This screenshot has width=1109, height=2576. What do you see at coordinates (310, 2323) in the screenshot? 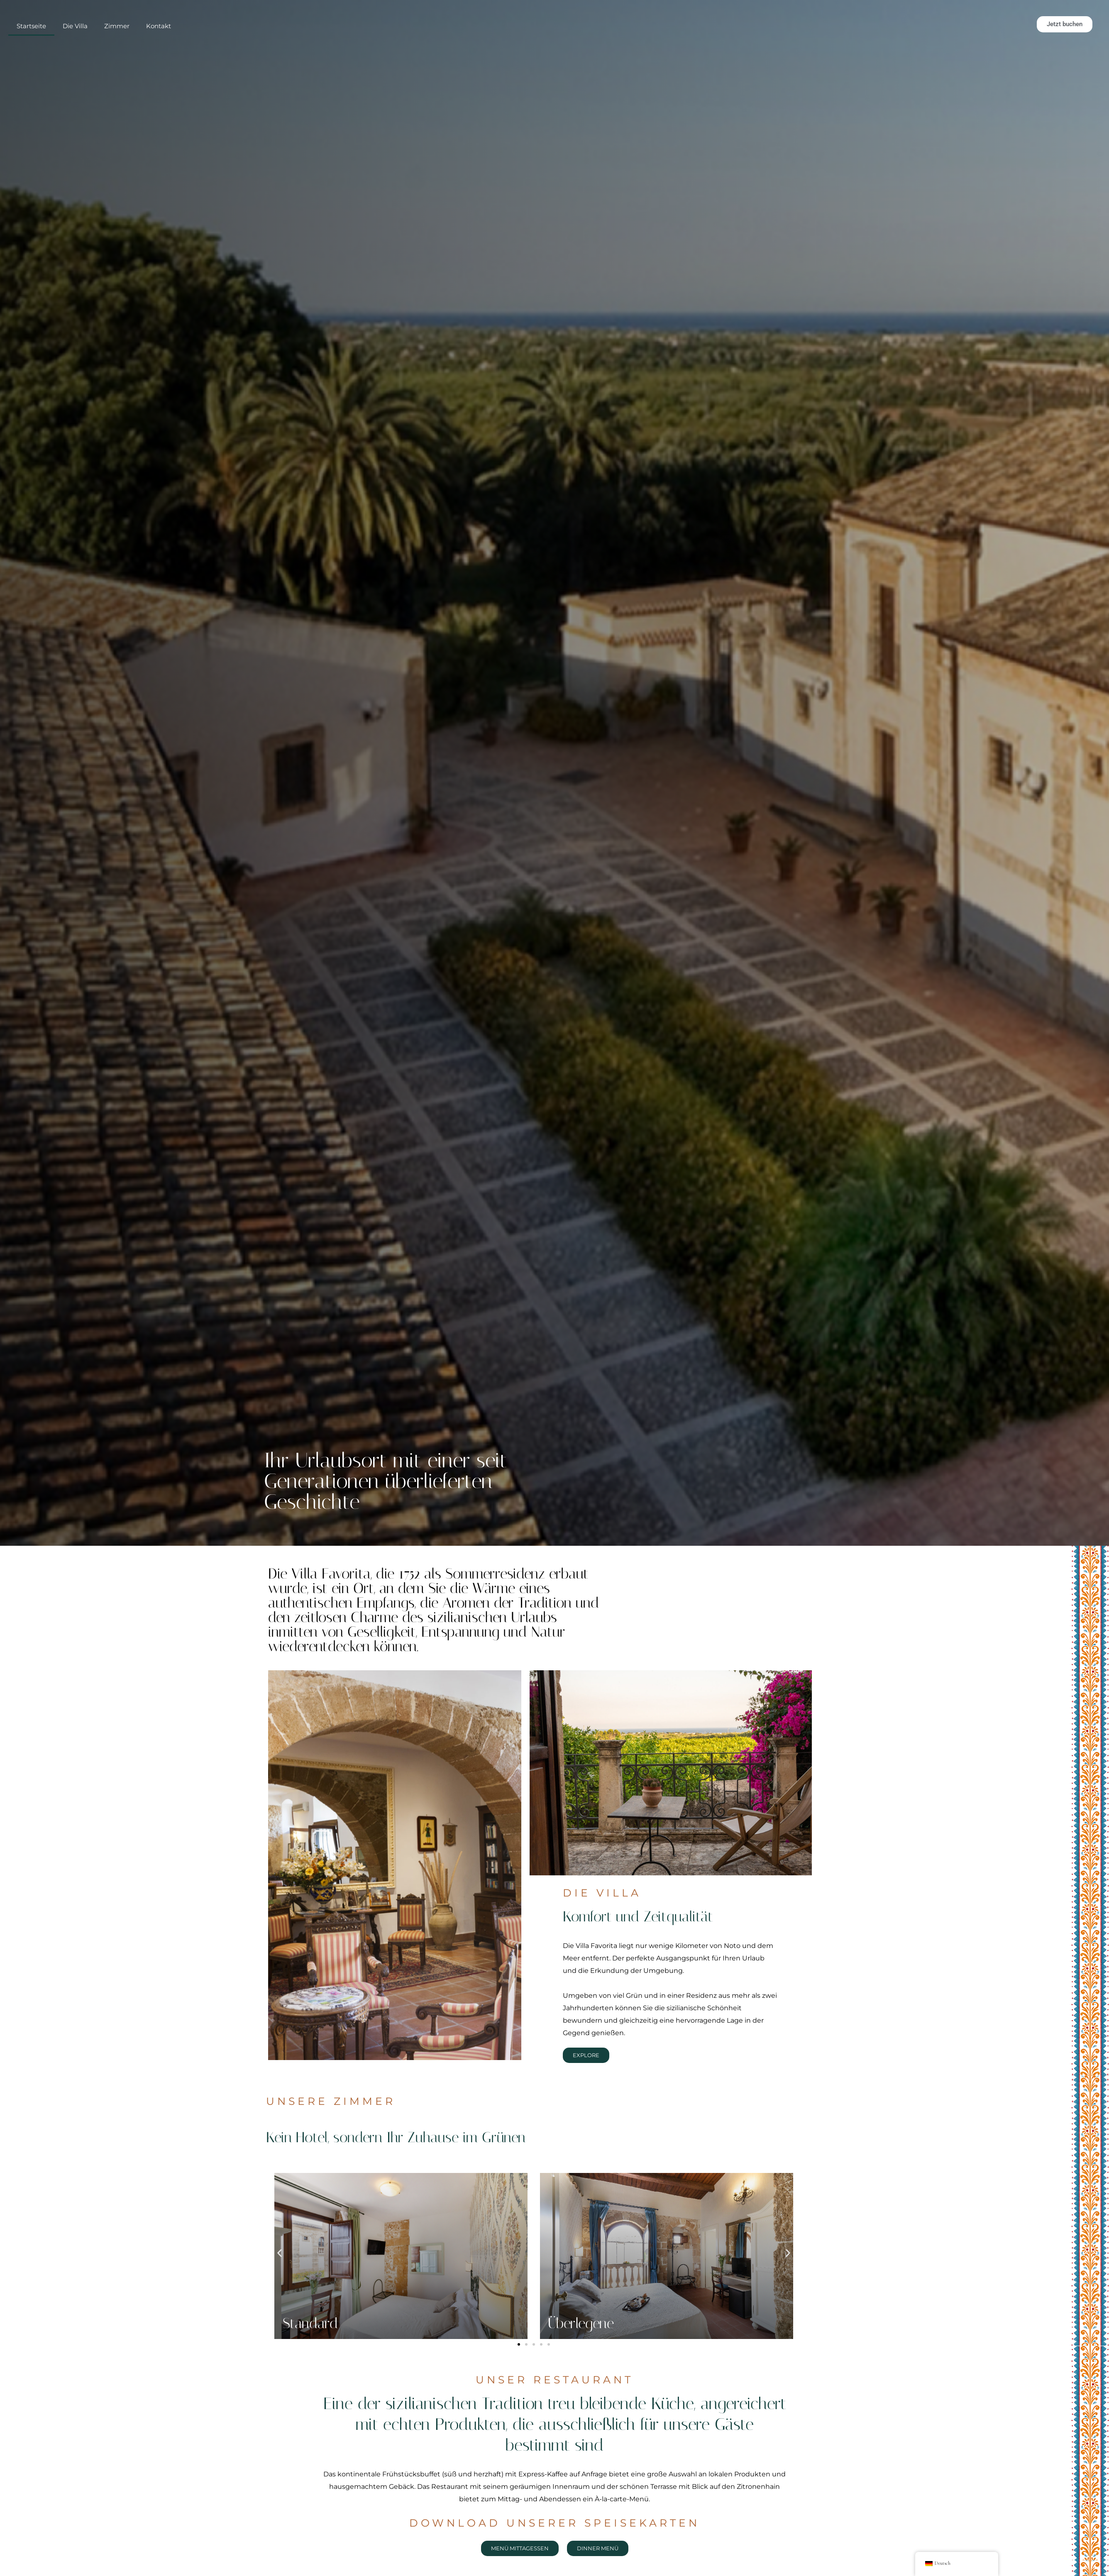
I see `Standard` at bounding box center [310, 2323].